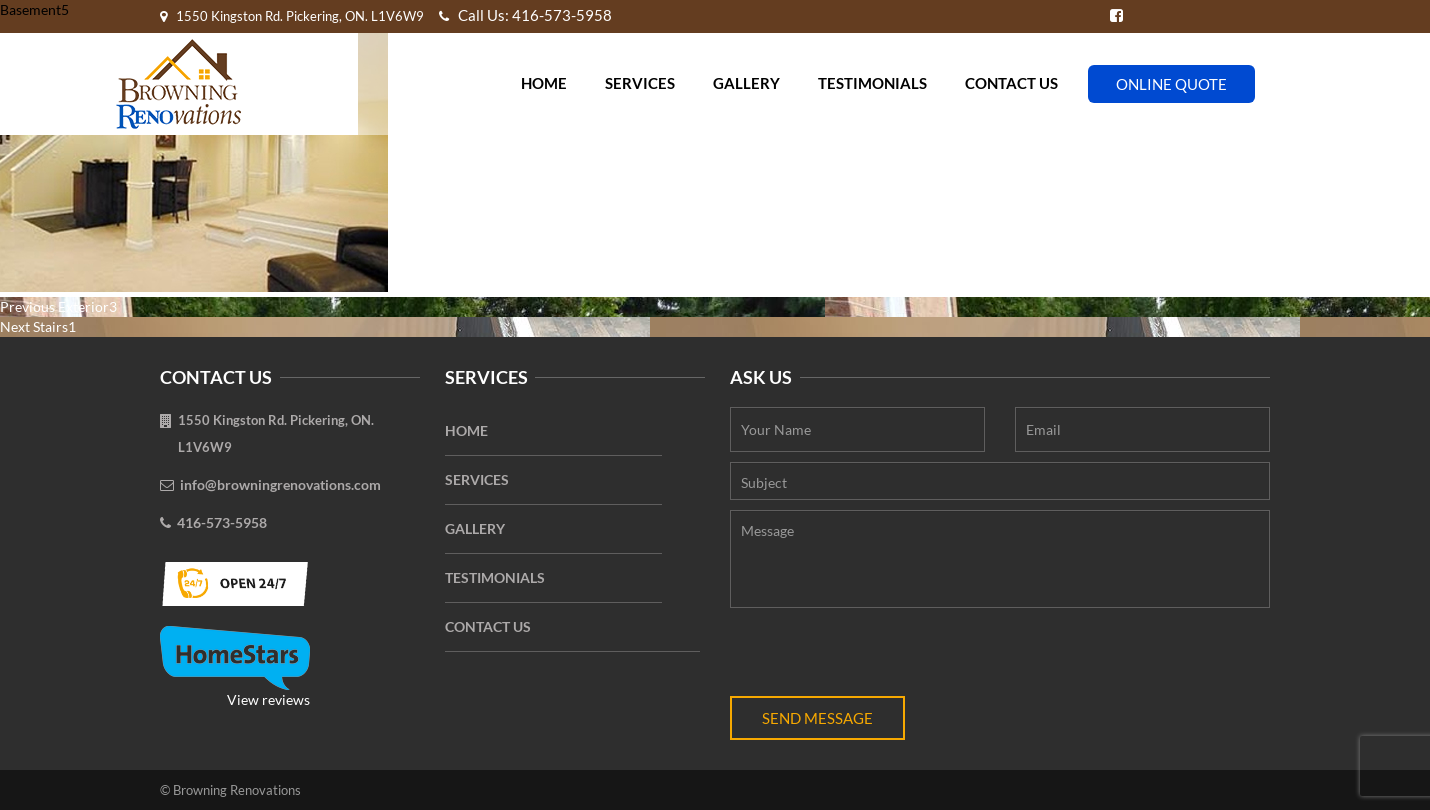 The height and width of the screenshot is (810, 1430). Describe the element at coordinates (746, 83) in the screenshot. I see `Gallery` at that location.